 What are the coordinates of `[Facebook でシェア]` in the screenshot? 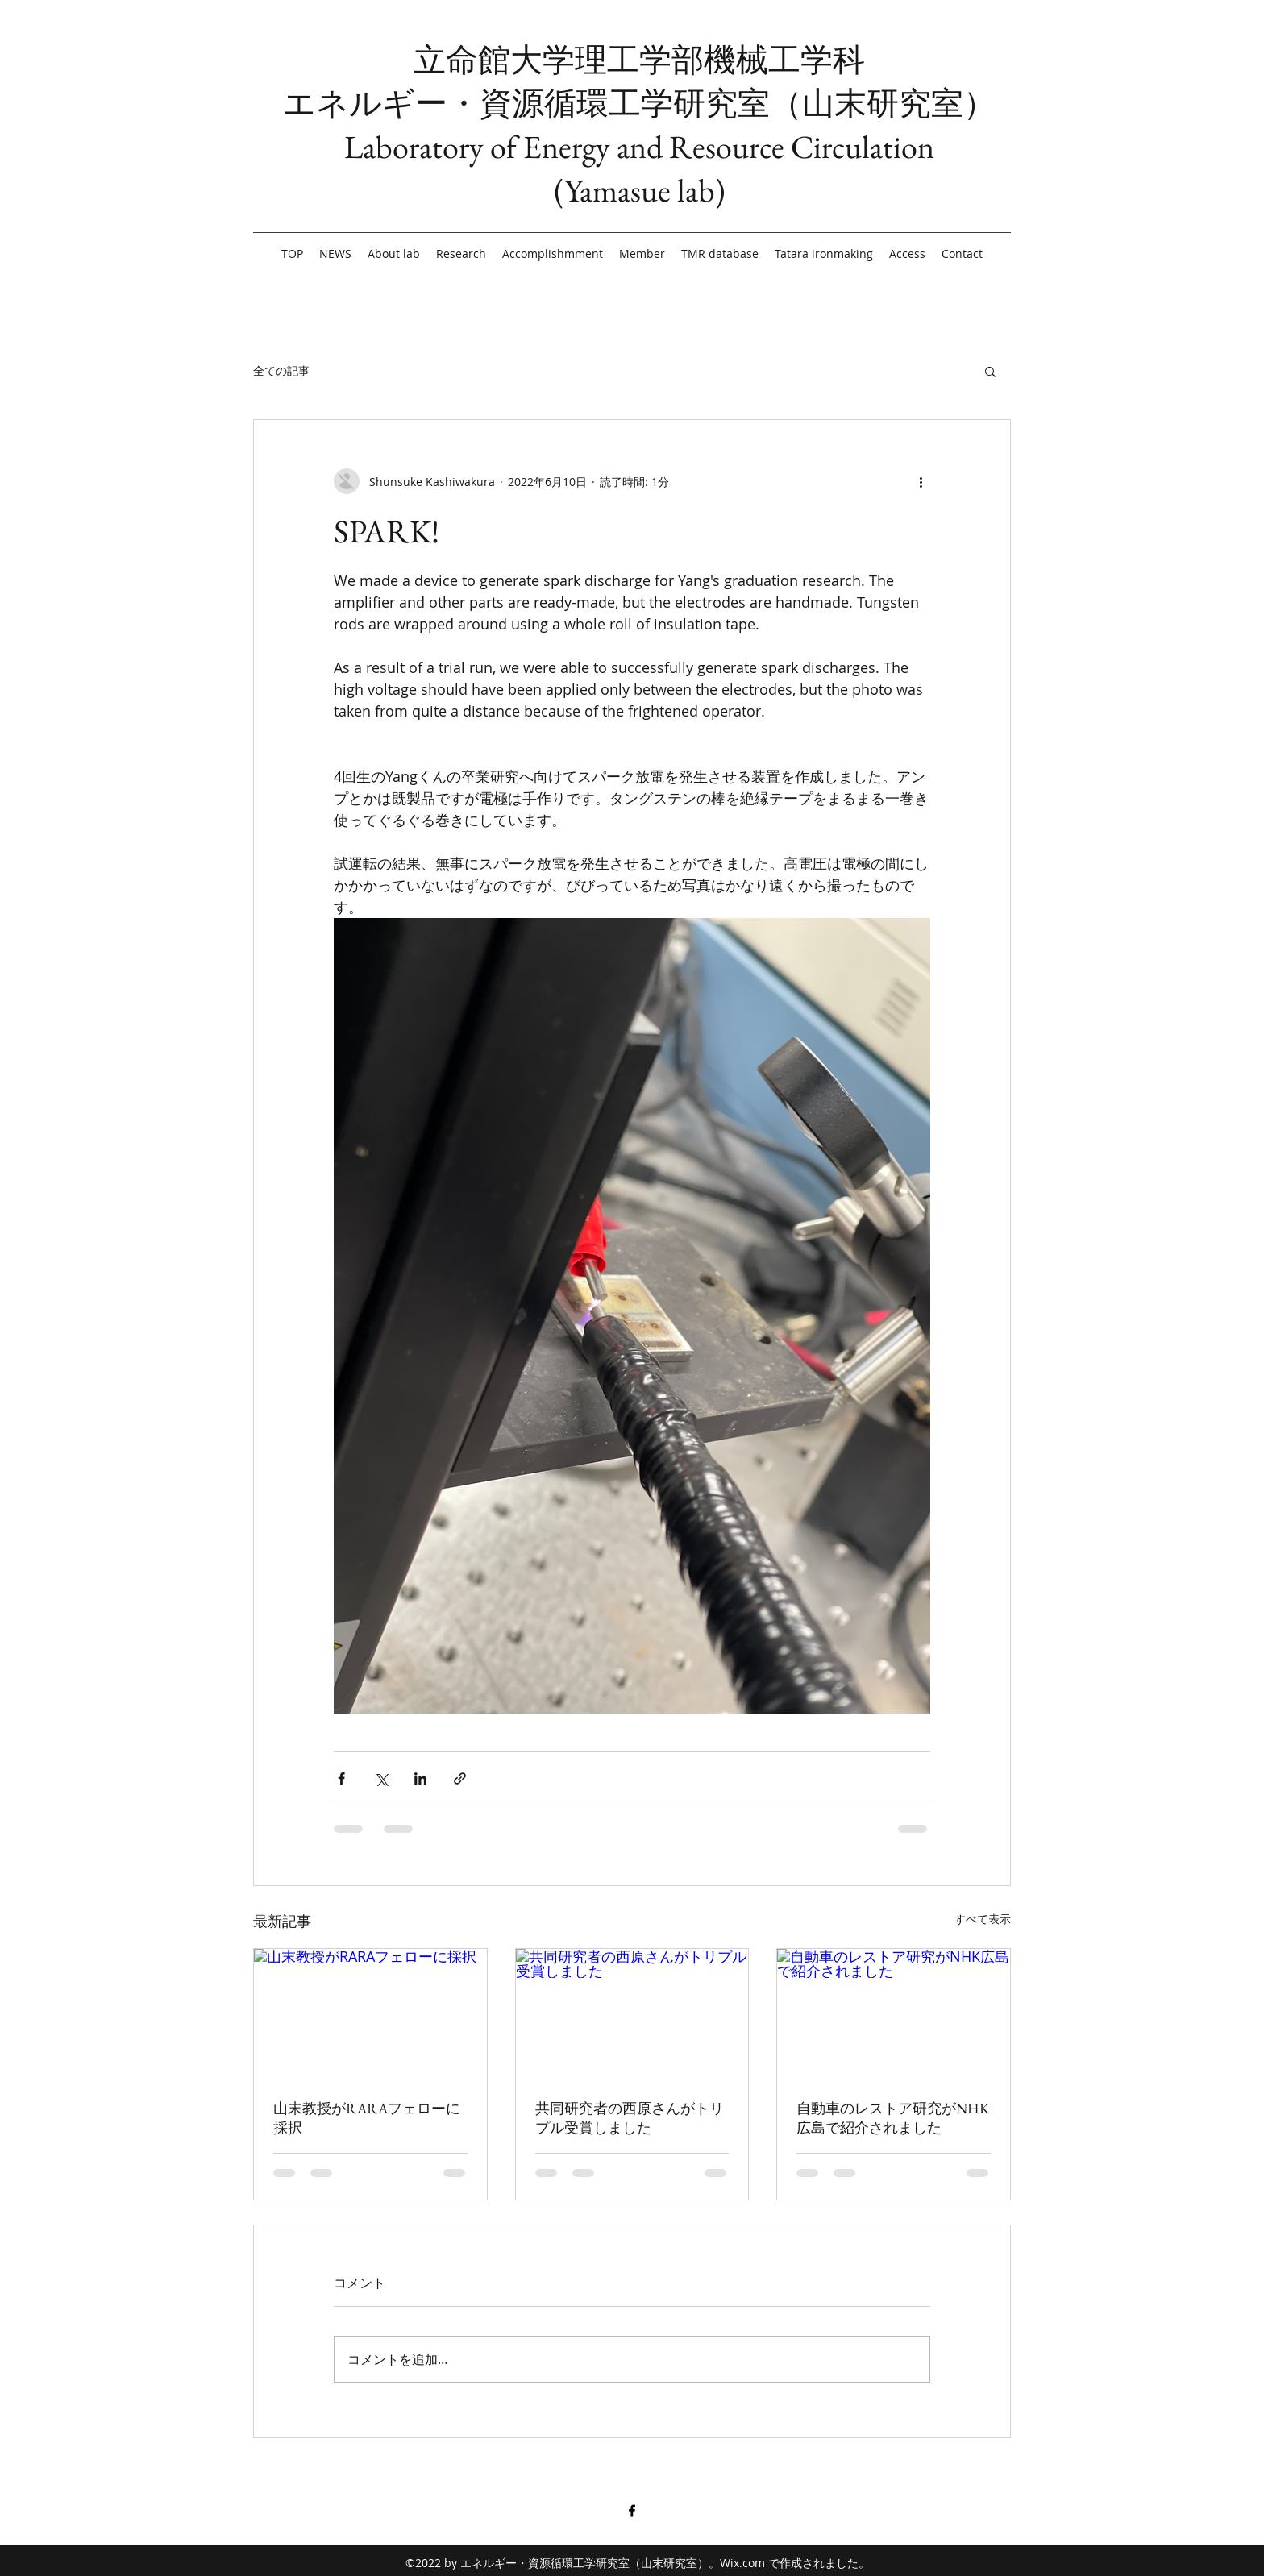 It's located at (341, 1778).